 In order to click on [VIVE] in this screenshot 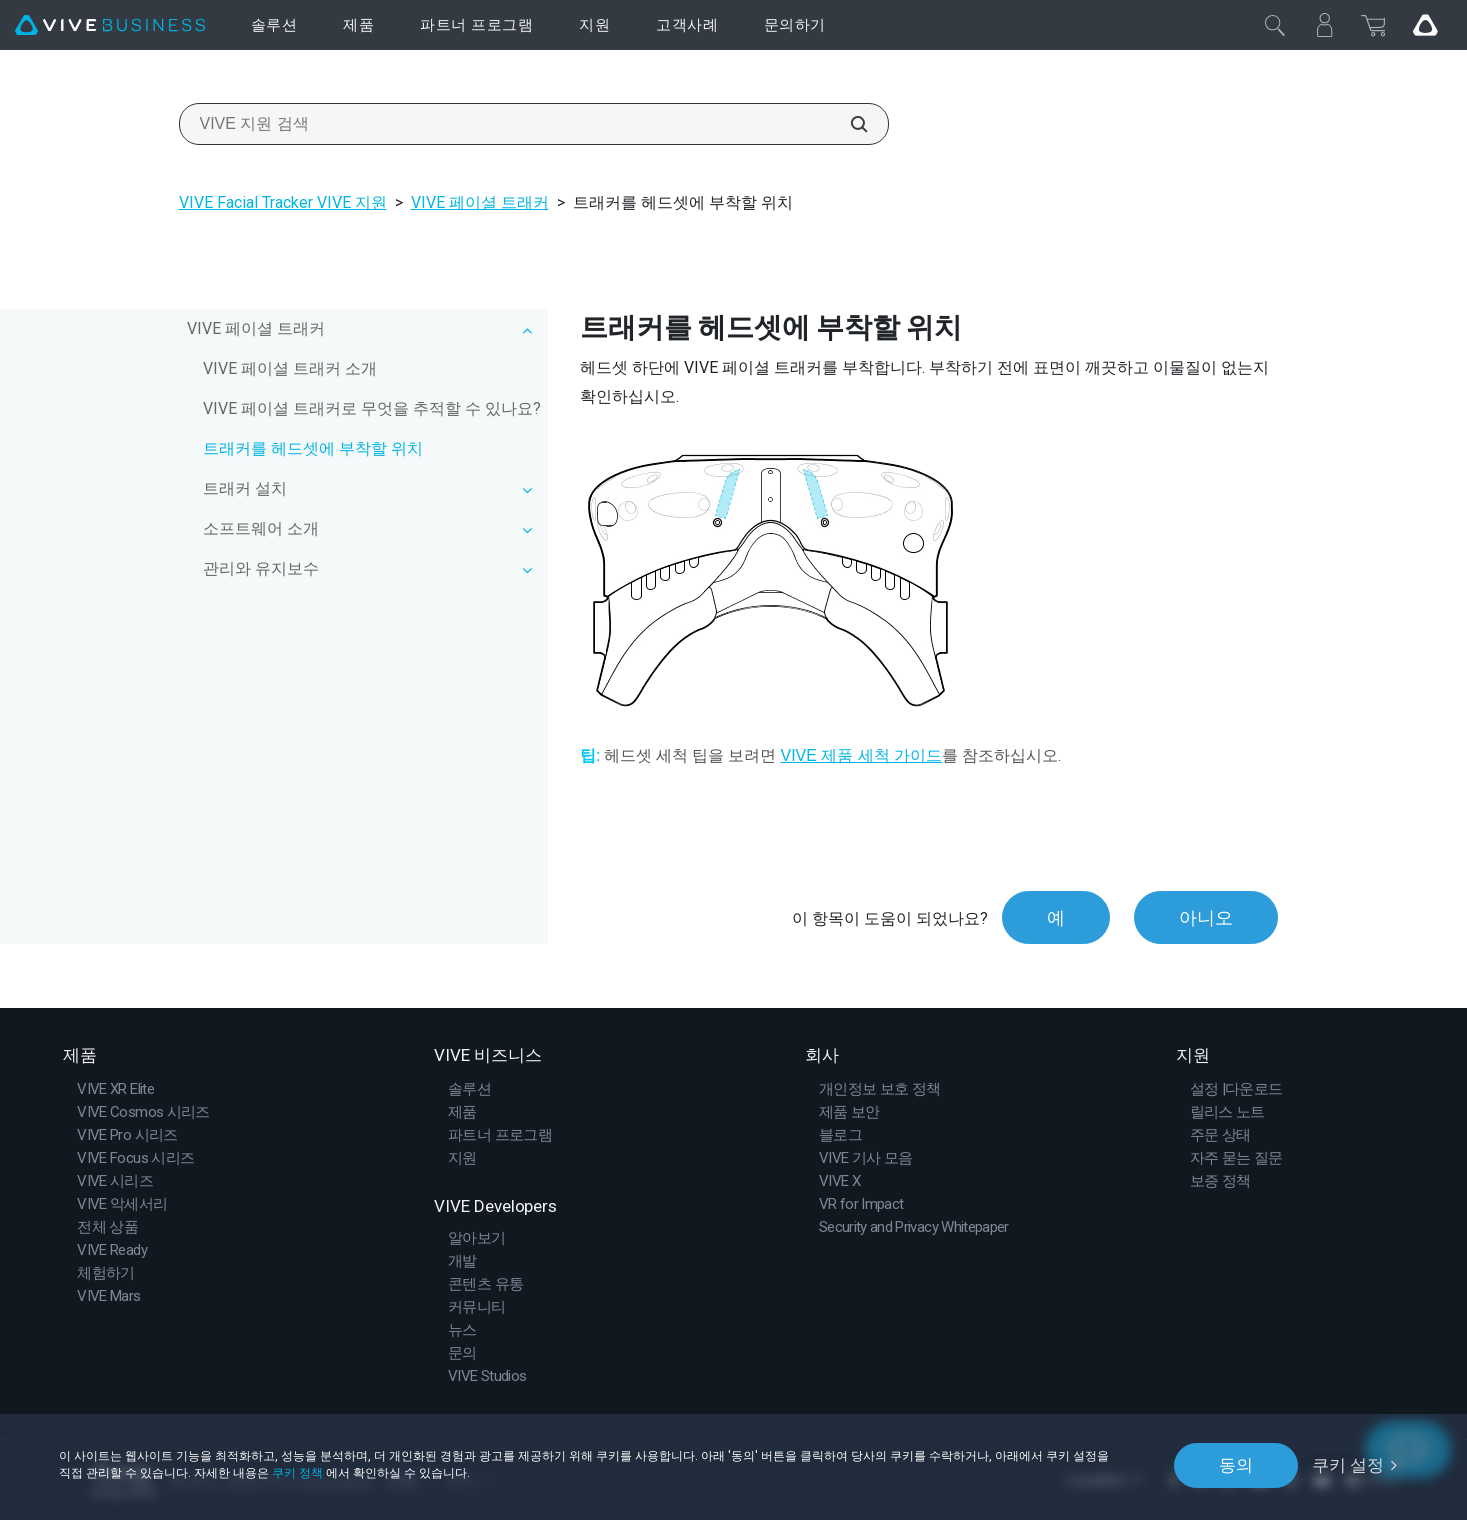, I will do `click(110, 25)`.